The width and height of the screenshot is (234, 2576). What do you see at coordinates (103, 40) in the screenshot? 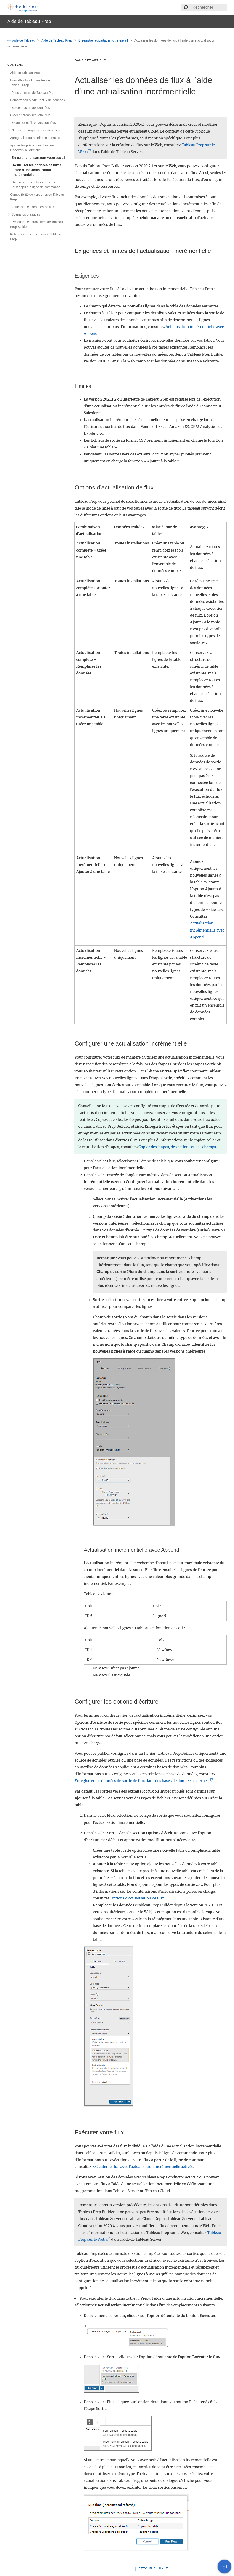
I see `Enregistrer et partager votre travail` at bounding box center [103, 40].